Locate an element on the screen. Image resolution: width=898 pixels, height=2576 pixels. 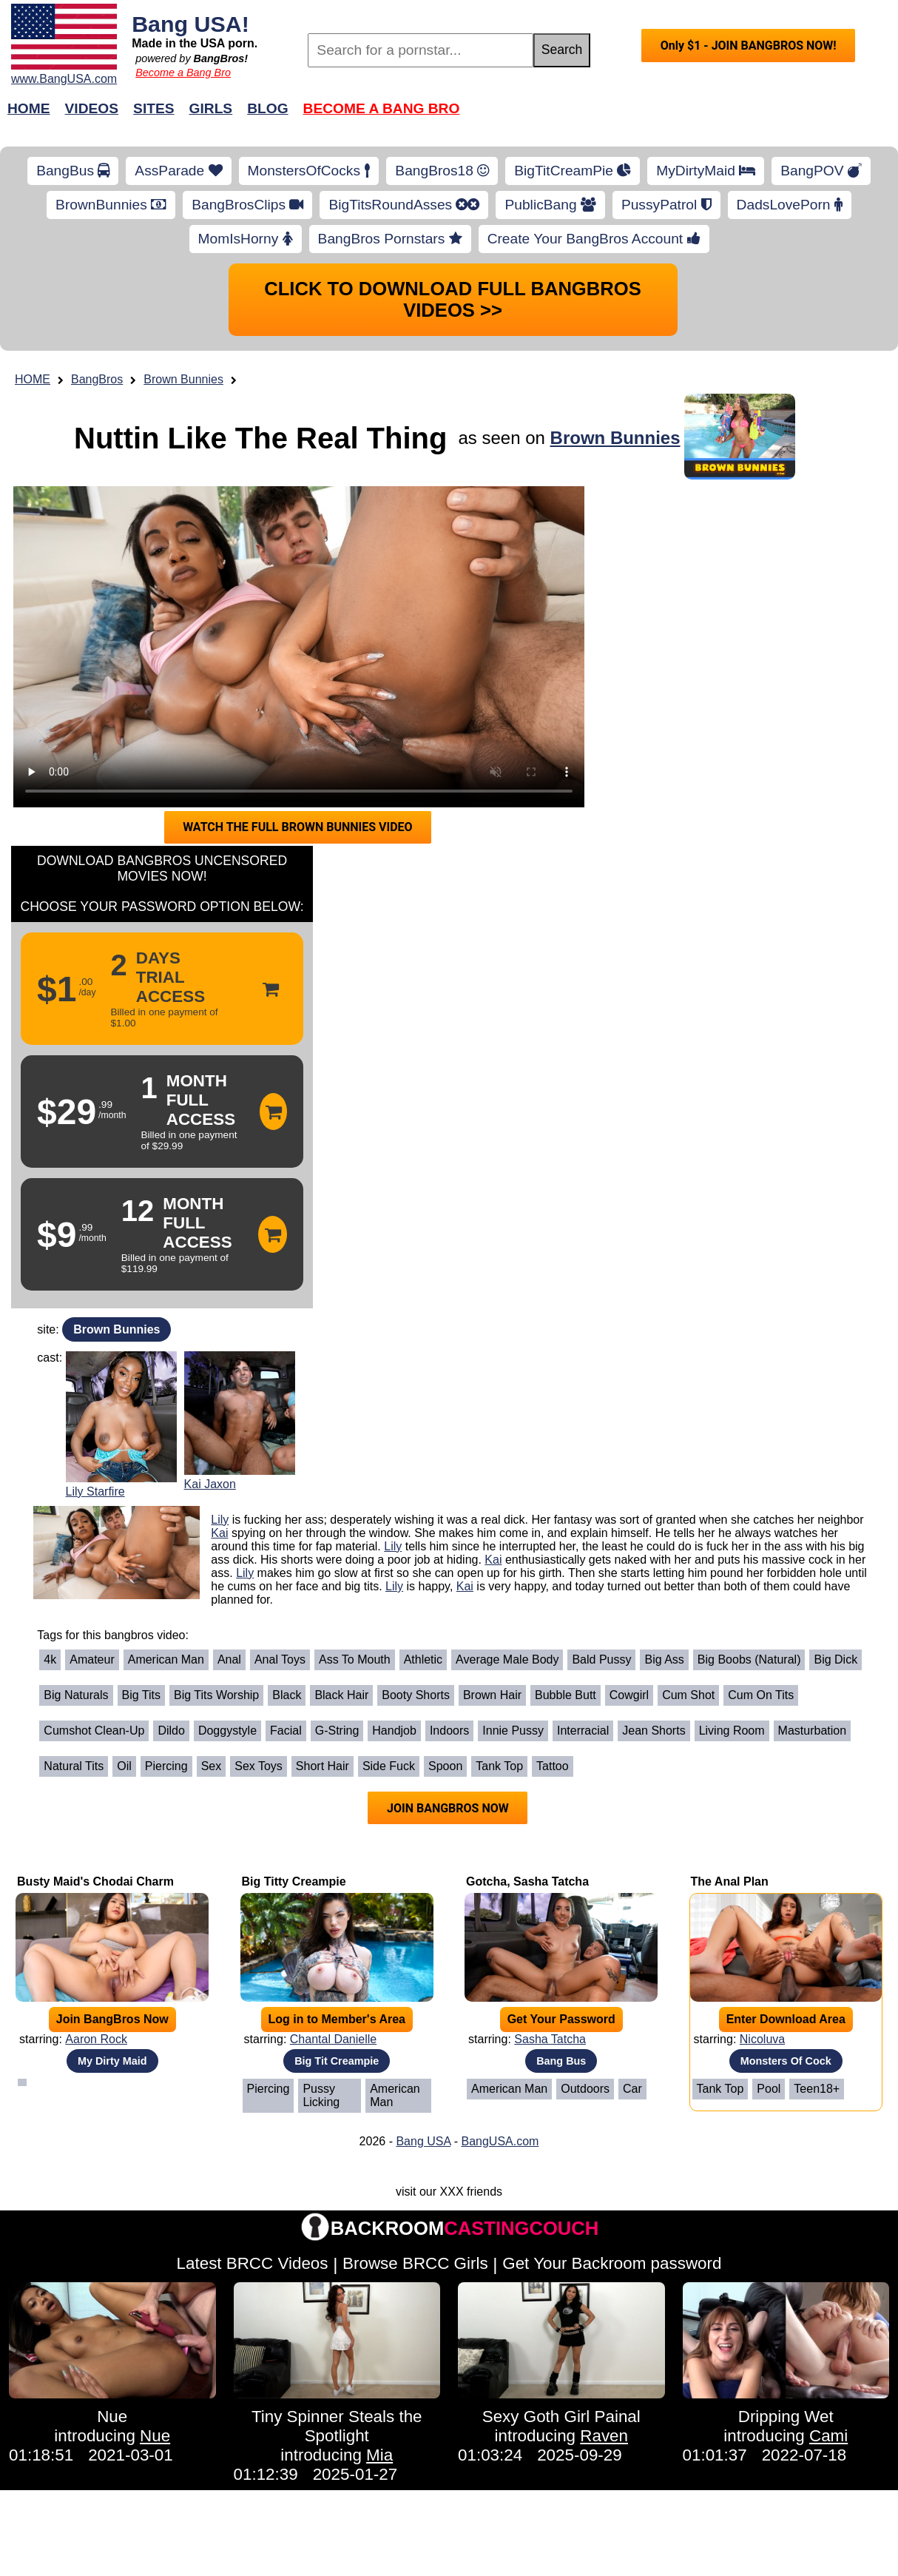
Bang USA is located at coordinates (423, 2141).